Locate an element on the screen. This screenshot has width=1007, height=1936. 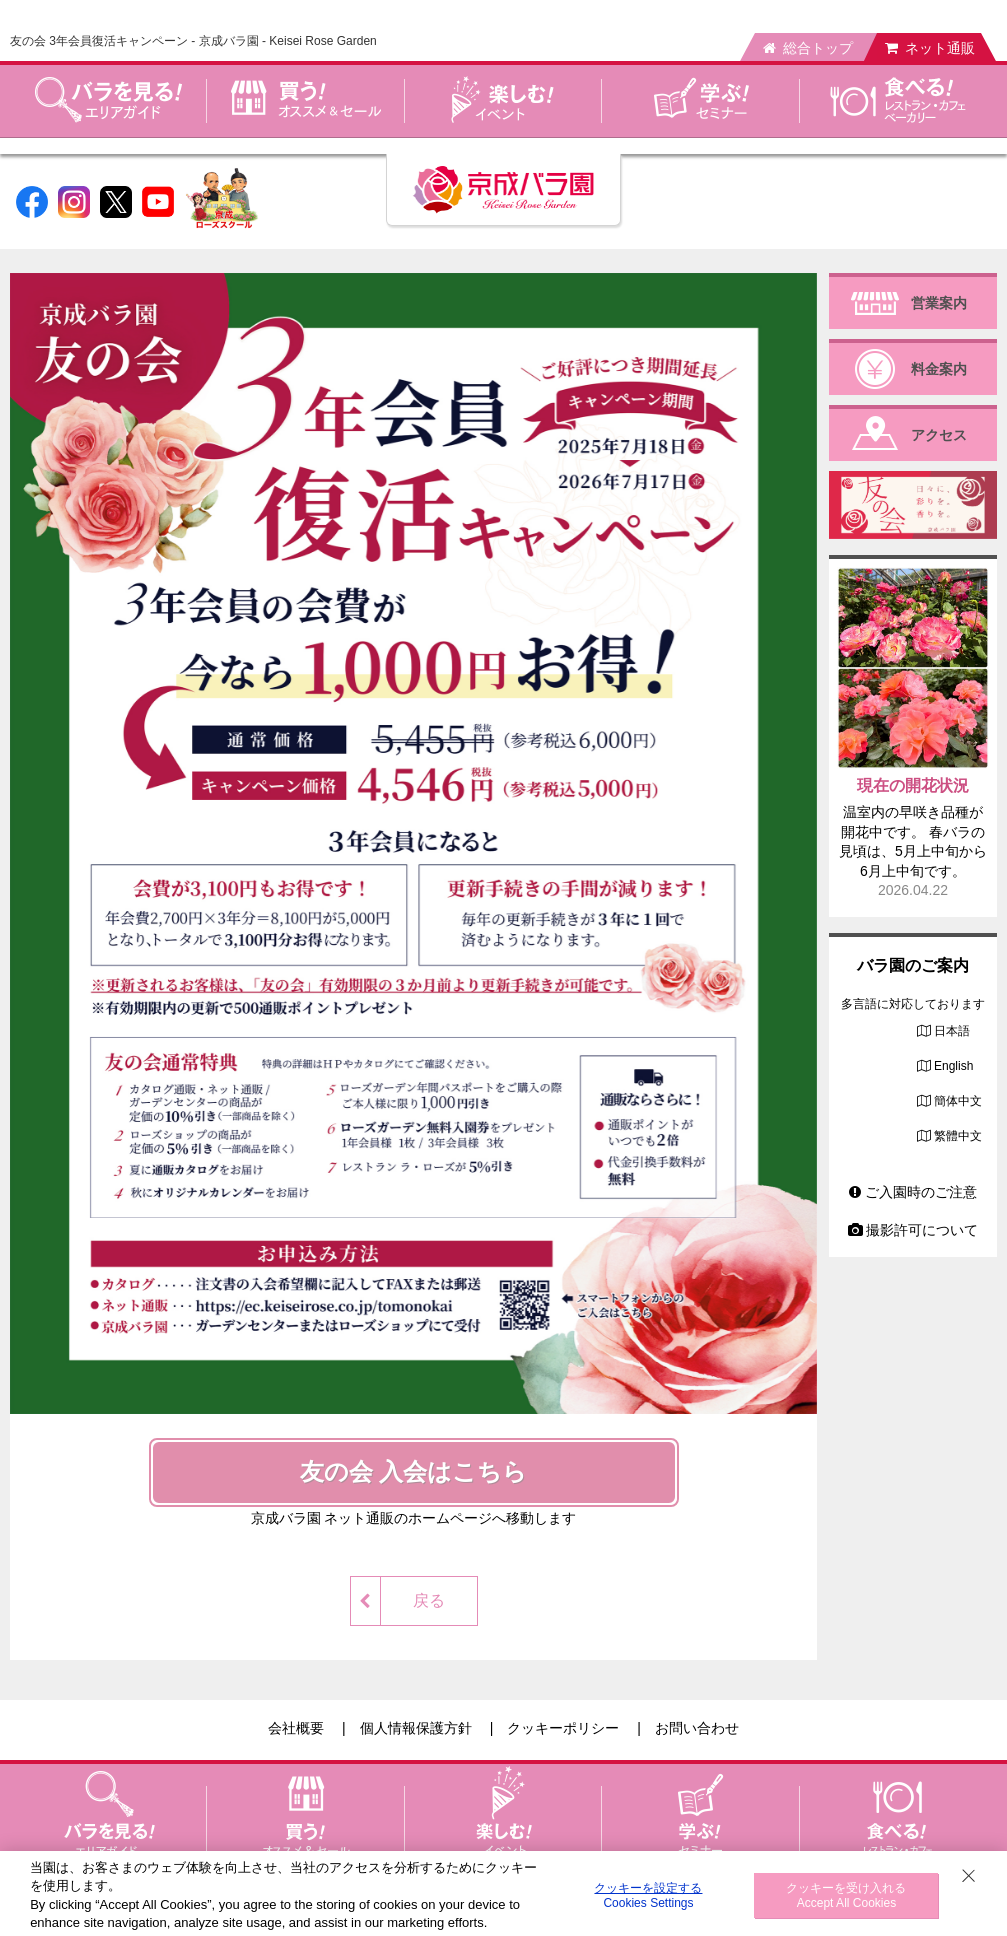
ネット通販 is located at coordinates (930, 48).